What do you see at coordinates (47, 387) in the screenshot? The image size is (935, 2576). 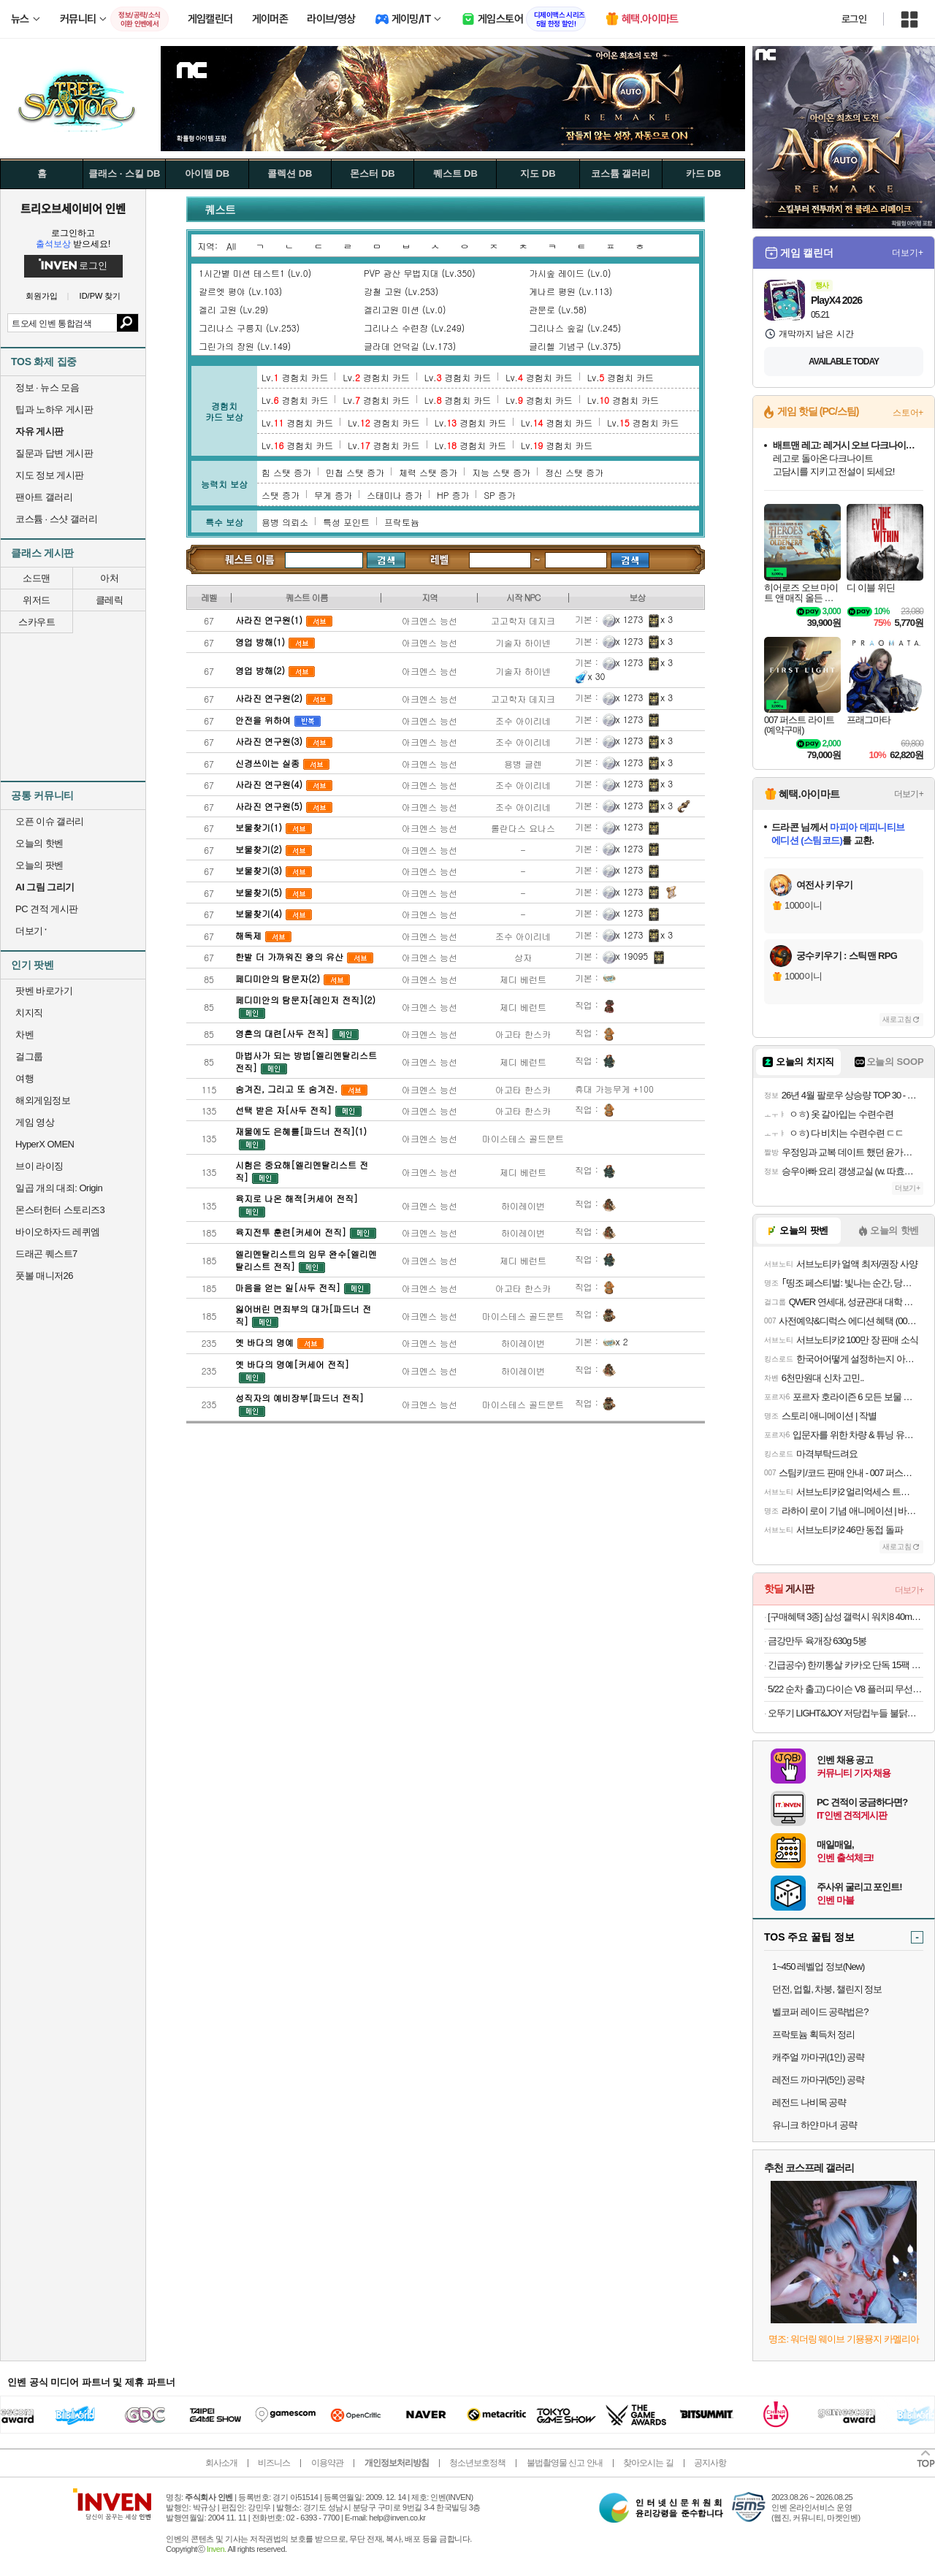 I see `정보 · 뉴스 모음` at bounding box center [47, 387].